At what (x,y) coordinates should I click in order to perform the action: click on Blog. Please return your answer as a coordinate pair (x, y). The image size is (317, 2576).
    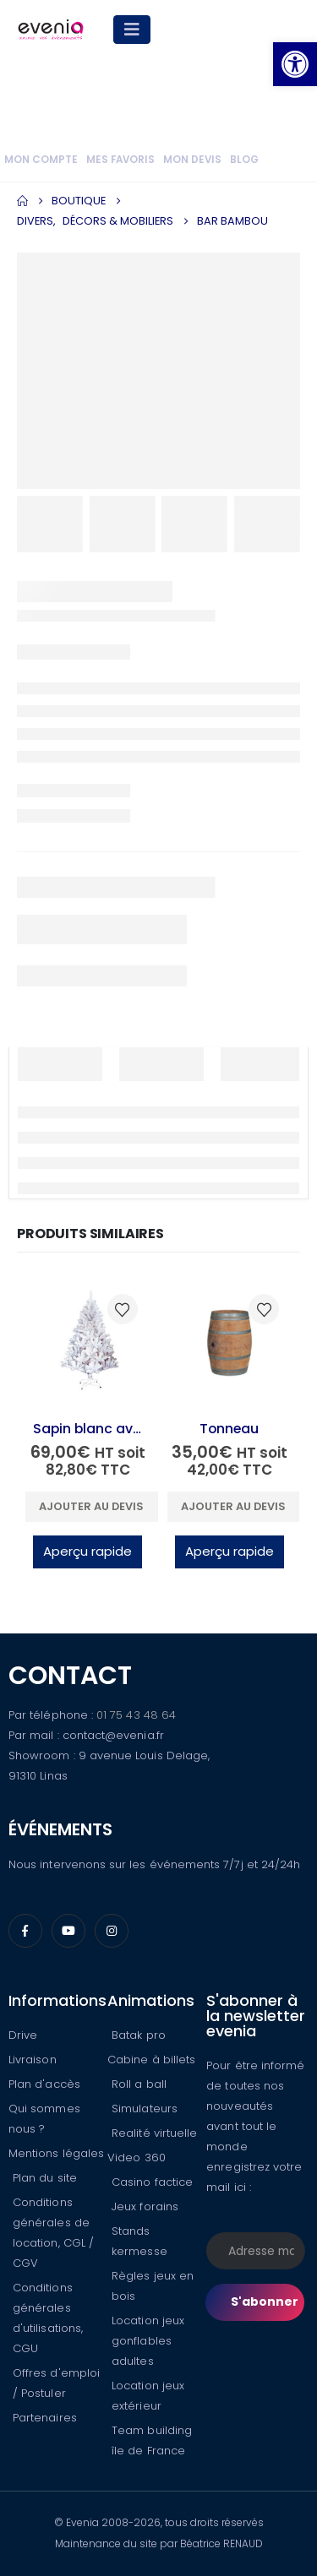
    Looking at the image, I should click on (244, 159).